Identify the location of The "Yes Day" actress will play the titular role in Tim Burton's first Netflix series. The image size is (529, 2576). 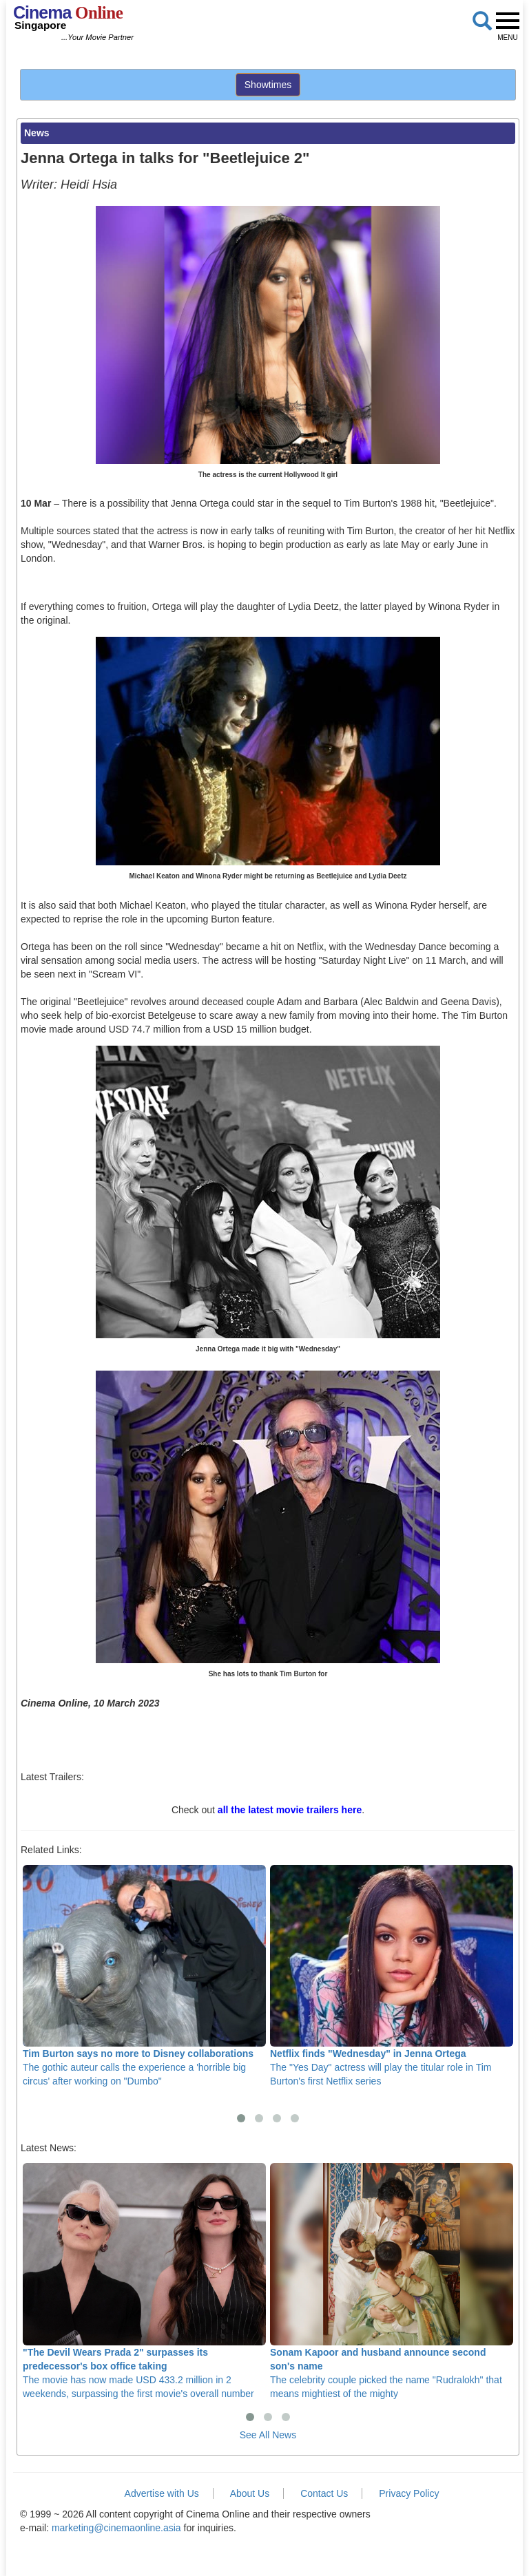
(391, 1976).